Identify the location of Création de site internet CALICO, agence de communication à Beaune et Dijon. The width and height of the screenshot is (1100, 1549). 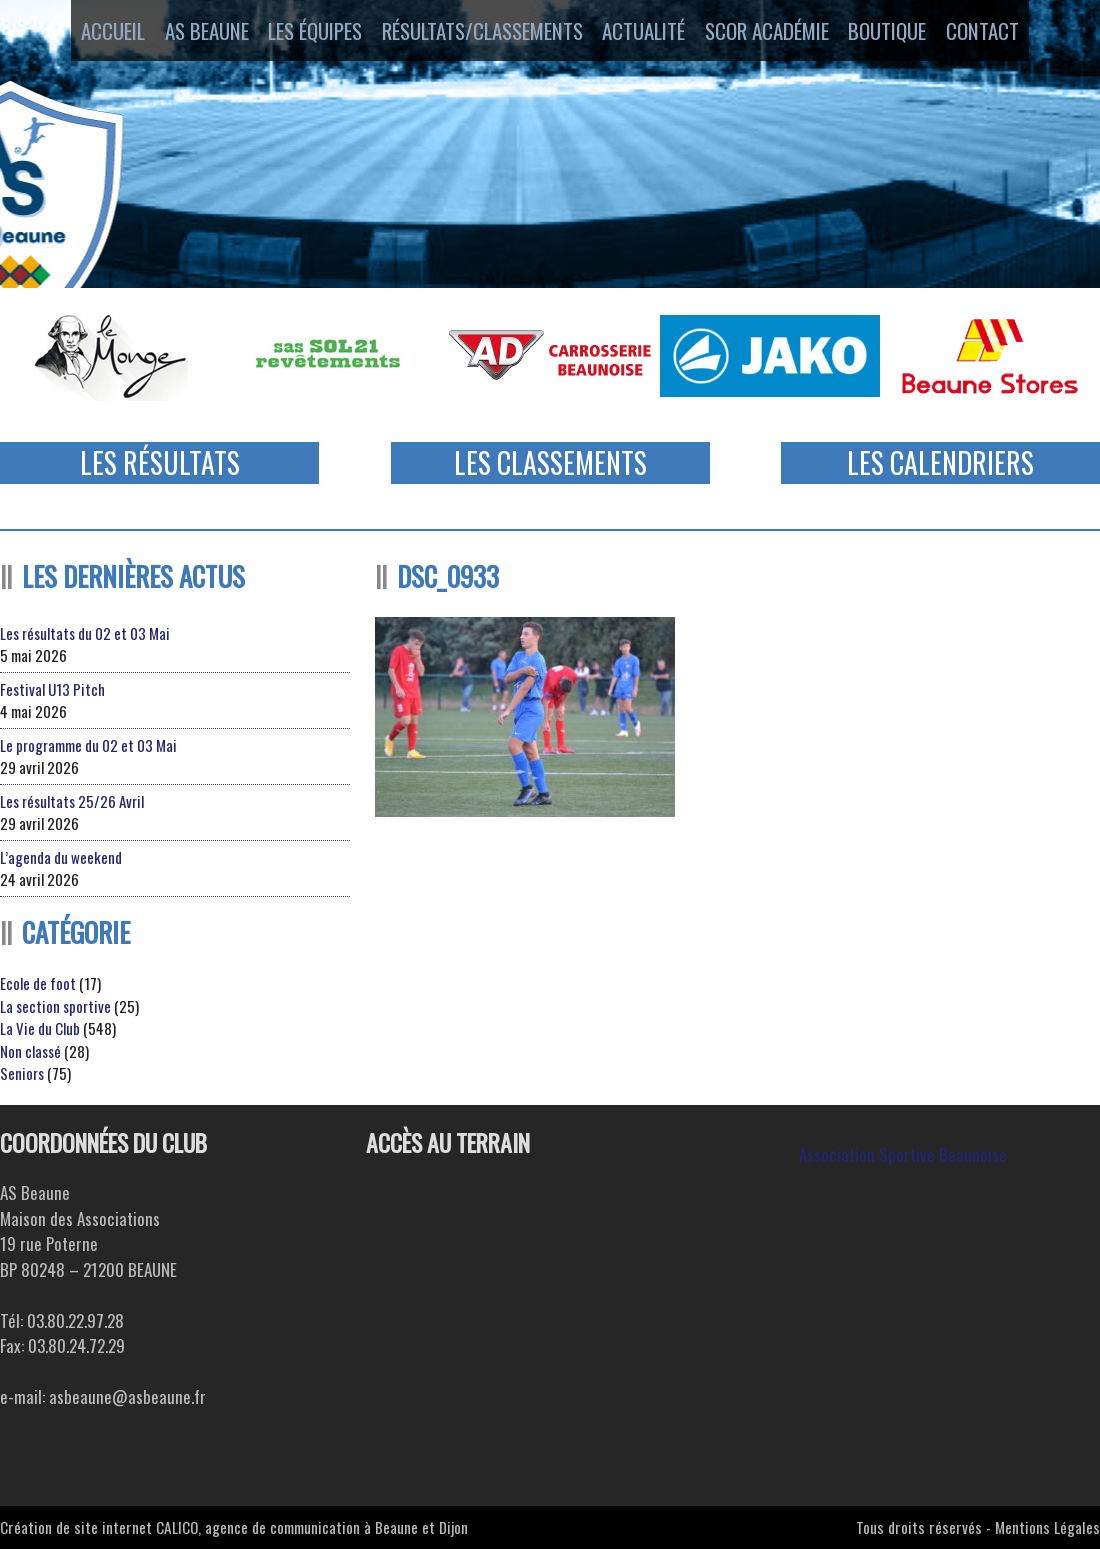
(234, 1527).